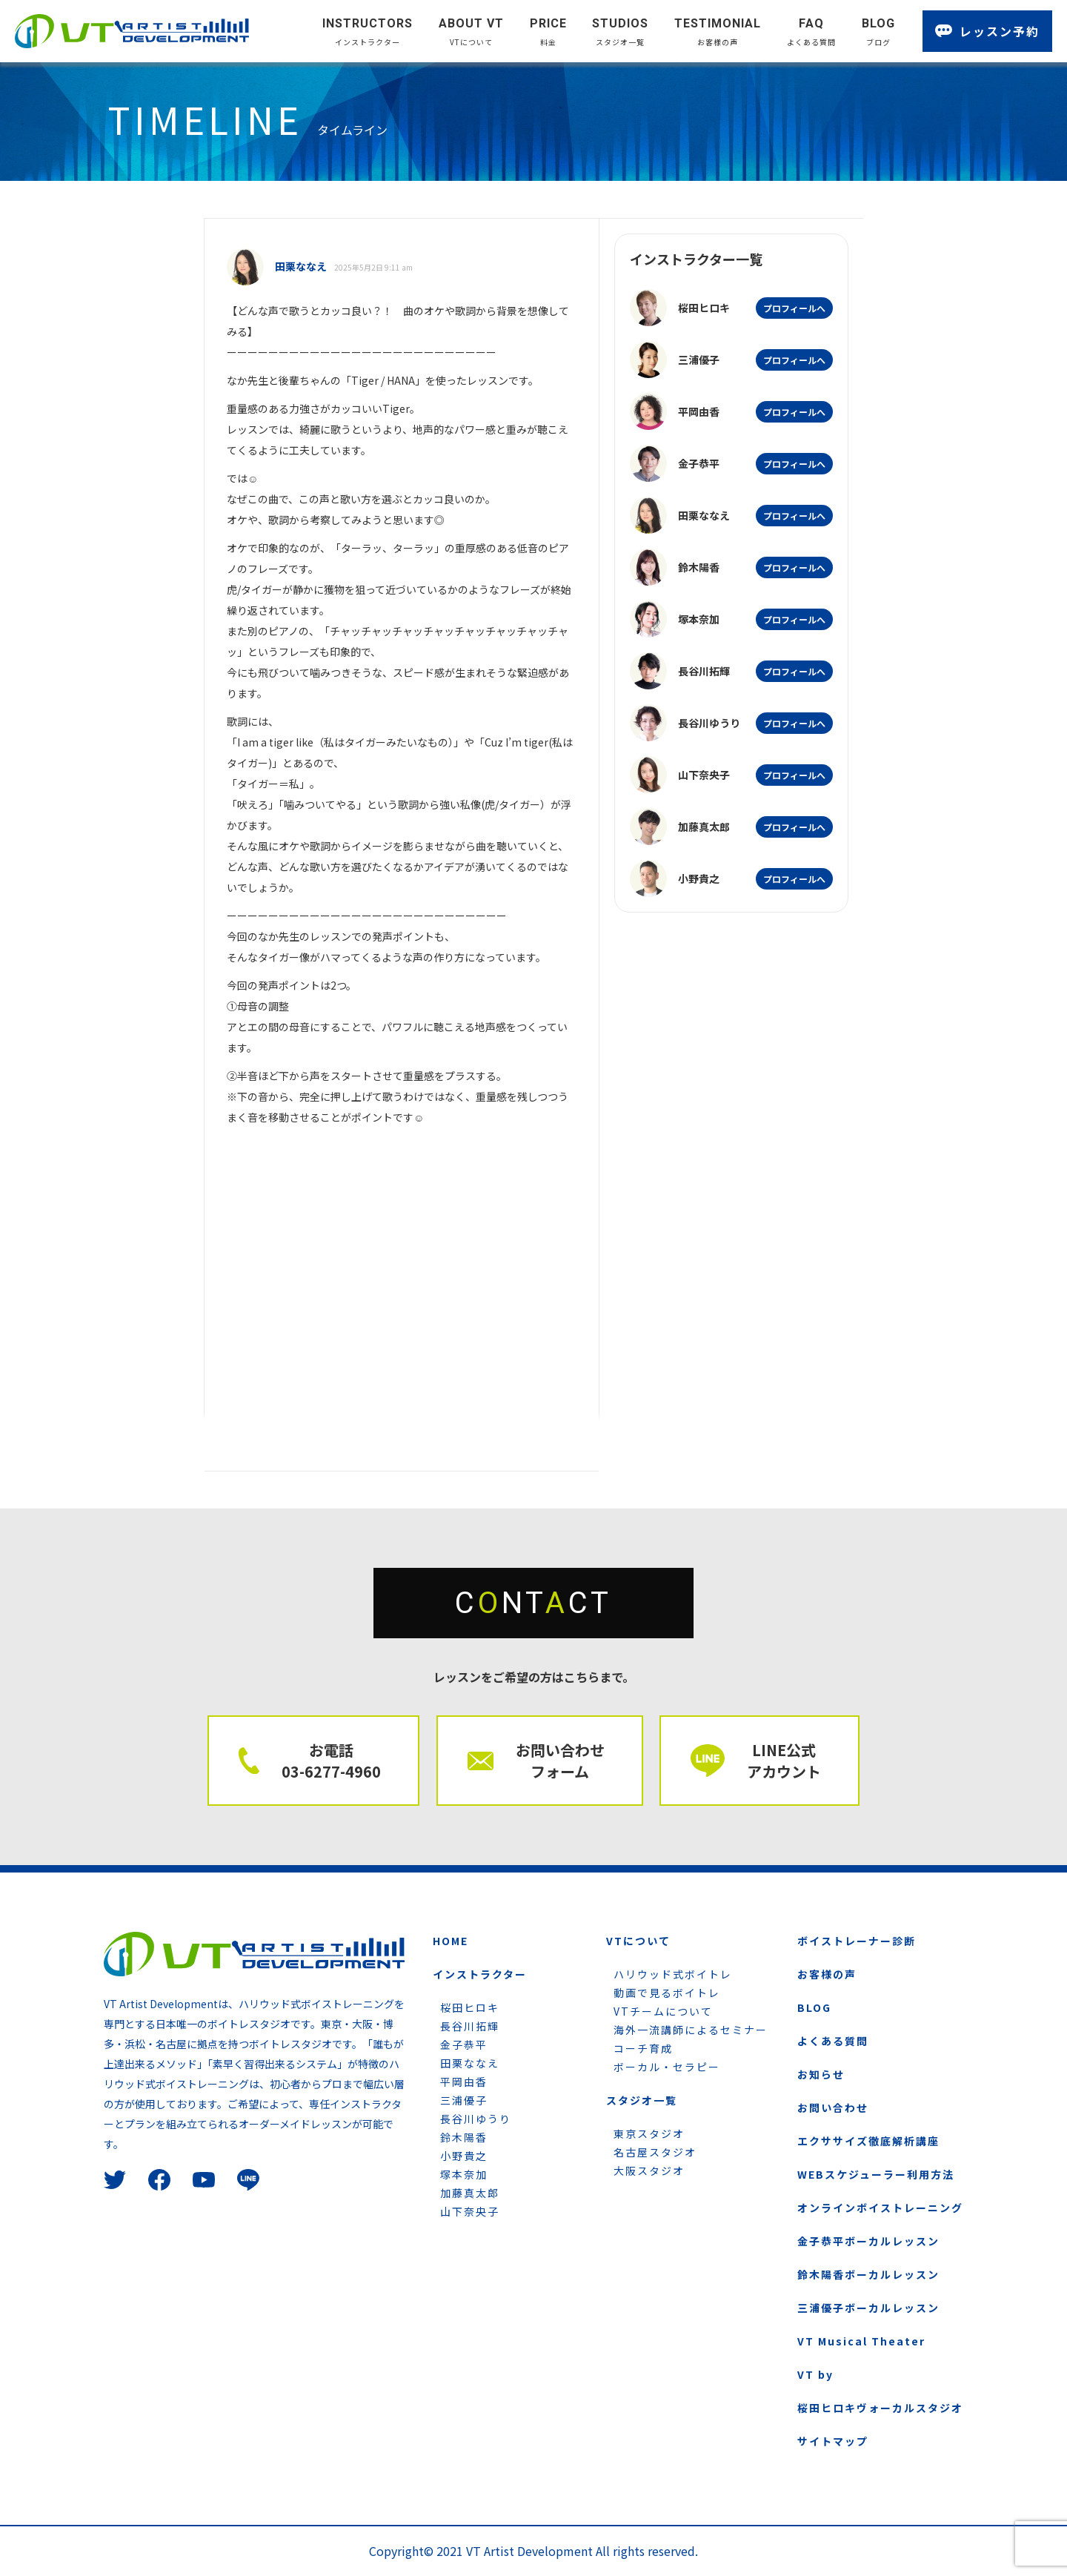 The width and height of the screenshot is (1067, 2576). What do you see at coordinates (794, 308) in the screenshot?
I see `プロフィールへ` at bounding box center [794, 308].